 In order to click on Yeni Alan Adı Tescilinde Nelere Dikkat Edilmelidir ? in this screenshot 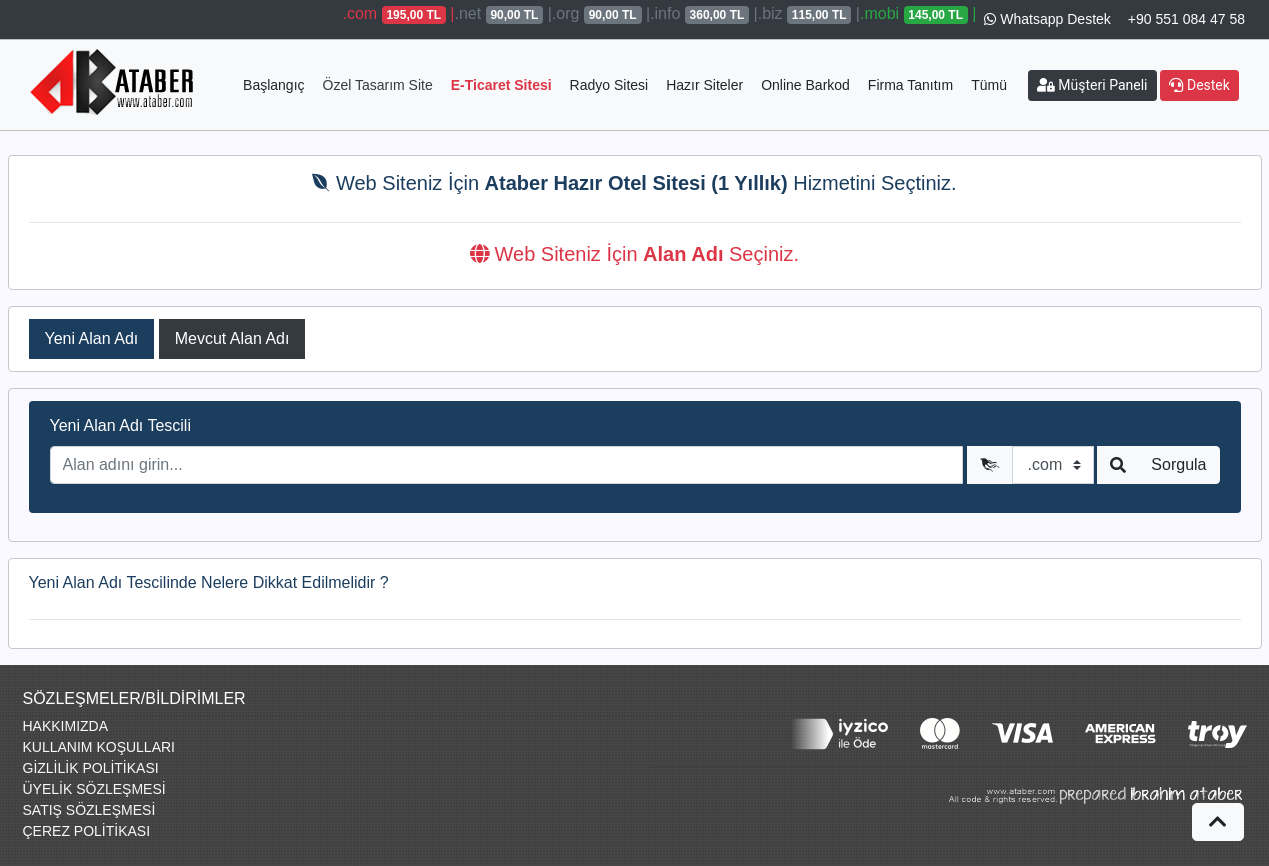, I will do `click(209, 582)`.